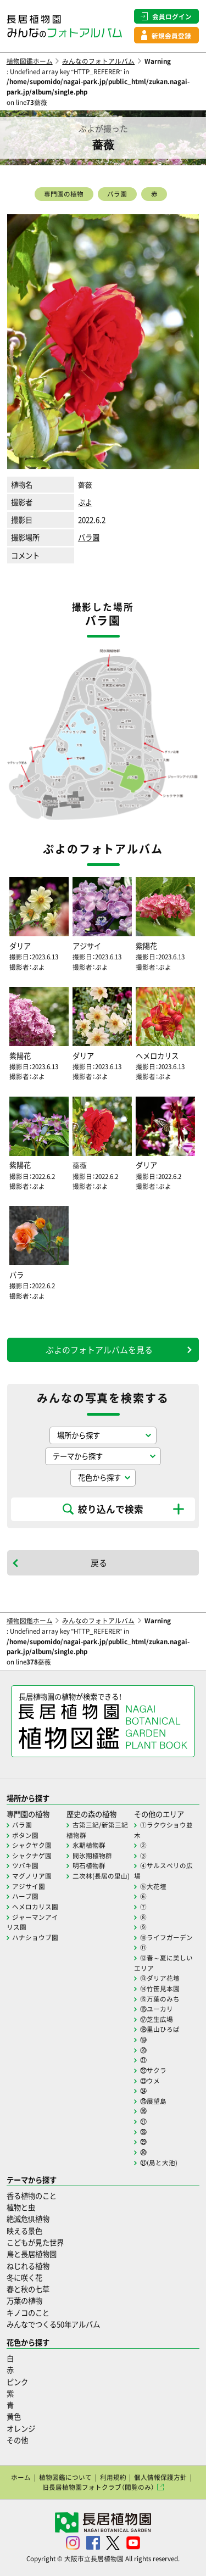  I want to click on マグノリア園, so click(32, 1876).